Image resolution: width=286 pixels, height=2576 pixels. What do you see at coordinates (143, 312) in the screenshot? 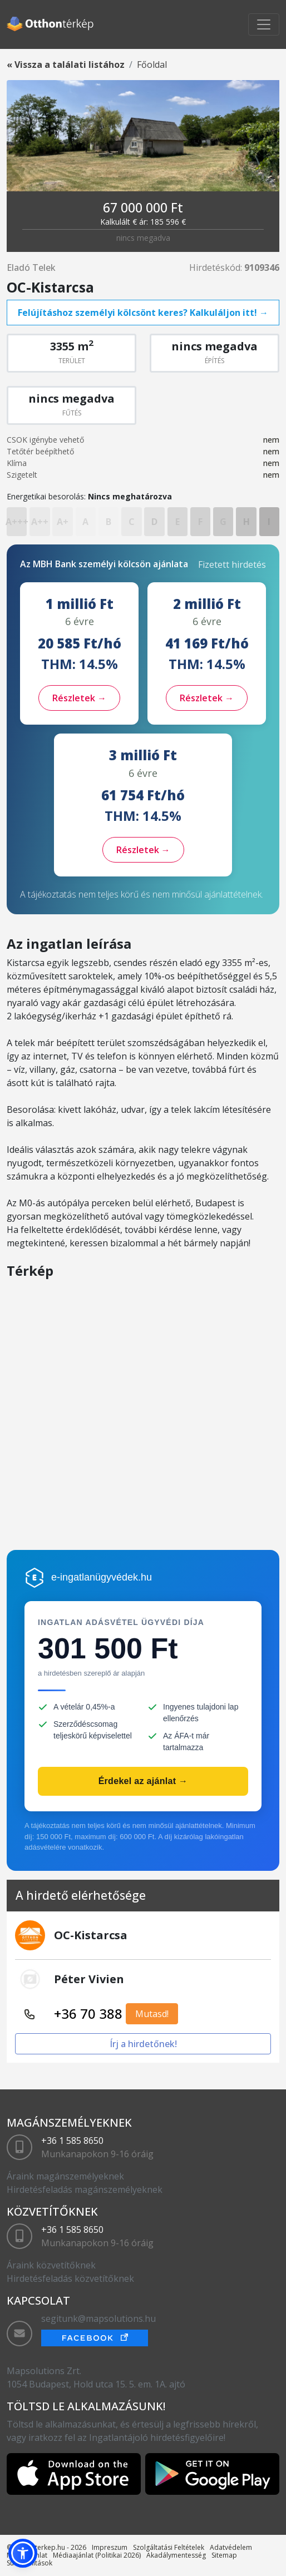
I see `Felújításhoz személyi kölcsönt keres? Kalkuláljon itt! →` at bounding box center [143, 312].